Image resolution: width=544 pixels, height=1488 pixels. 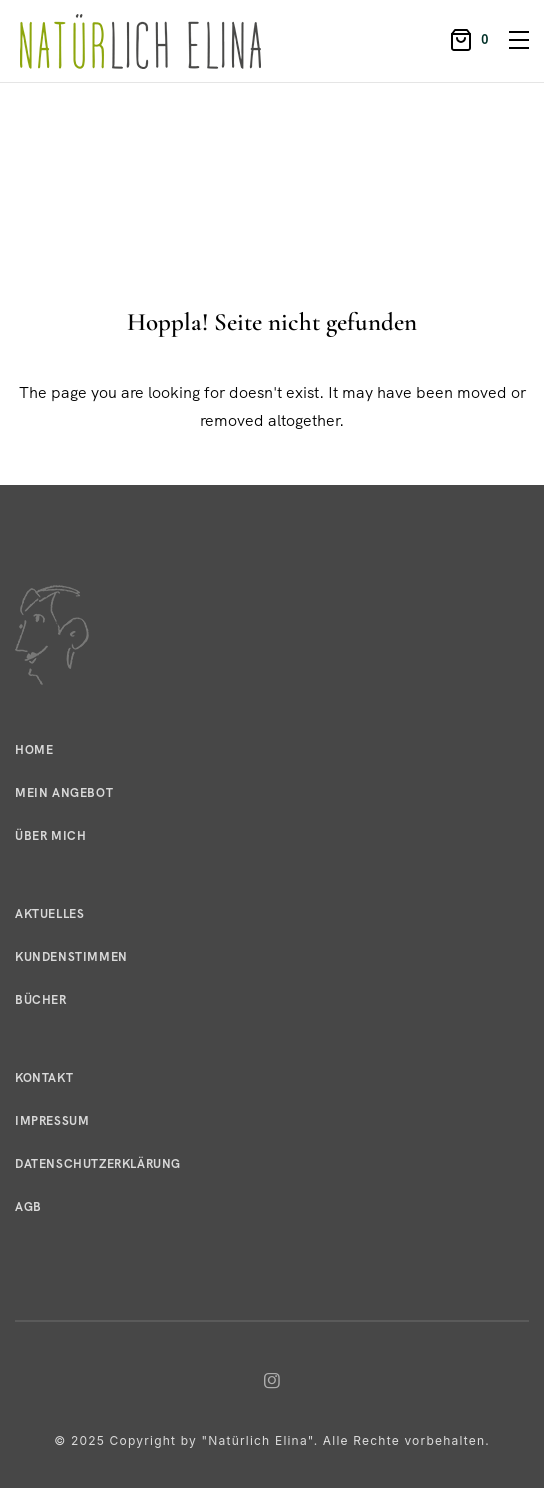 I want to click on Mein Angebot, so click(x=64, y=793).